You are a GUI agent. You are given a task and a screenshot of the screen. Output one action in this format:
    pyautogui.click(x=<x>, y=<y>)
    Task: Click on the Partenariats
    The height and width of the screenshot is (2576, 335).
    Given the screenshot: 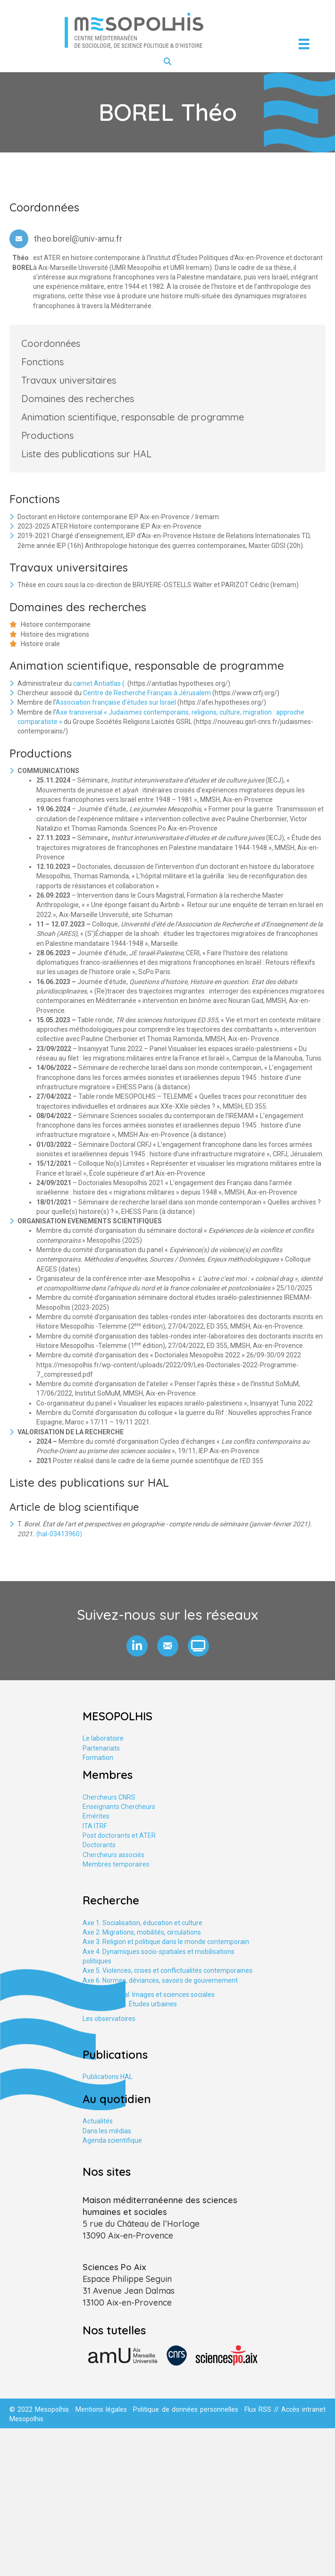 What is the action you would take?
    pyautogui.click(x=101, y=1748)
    